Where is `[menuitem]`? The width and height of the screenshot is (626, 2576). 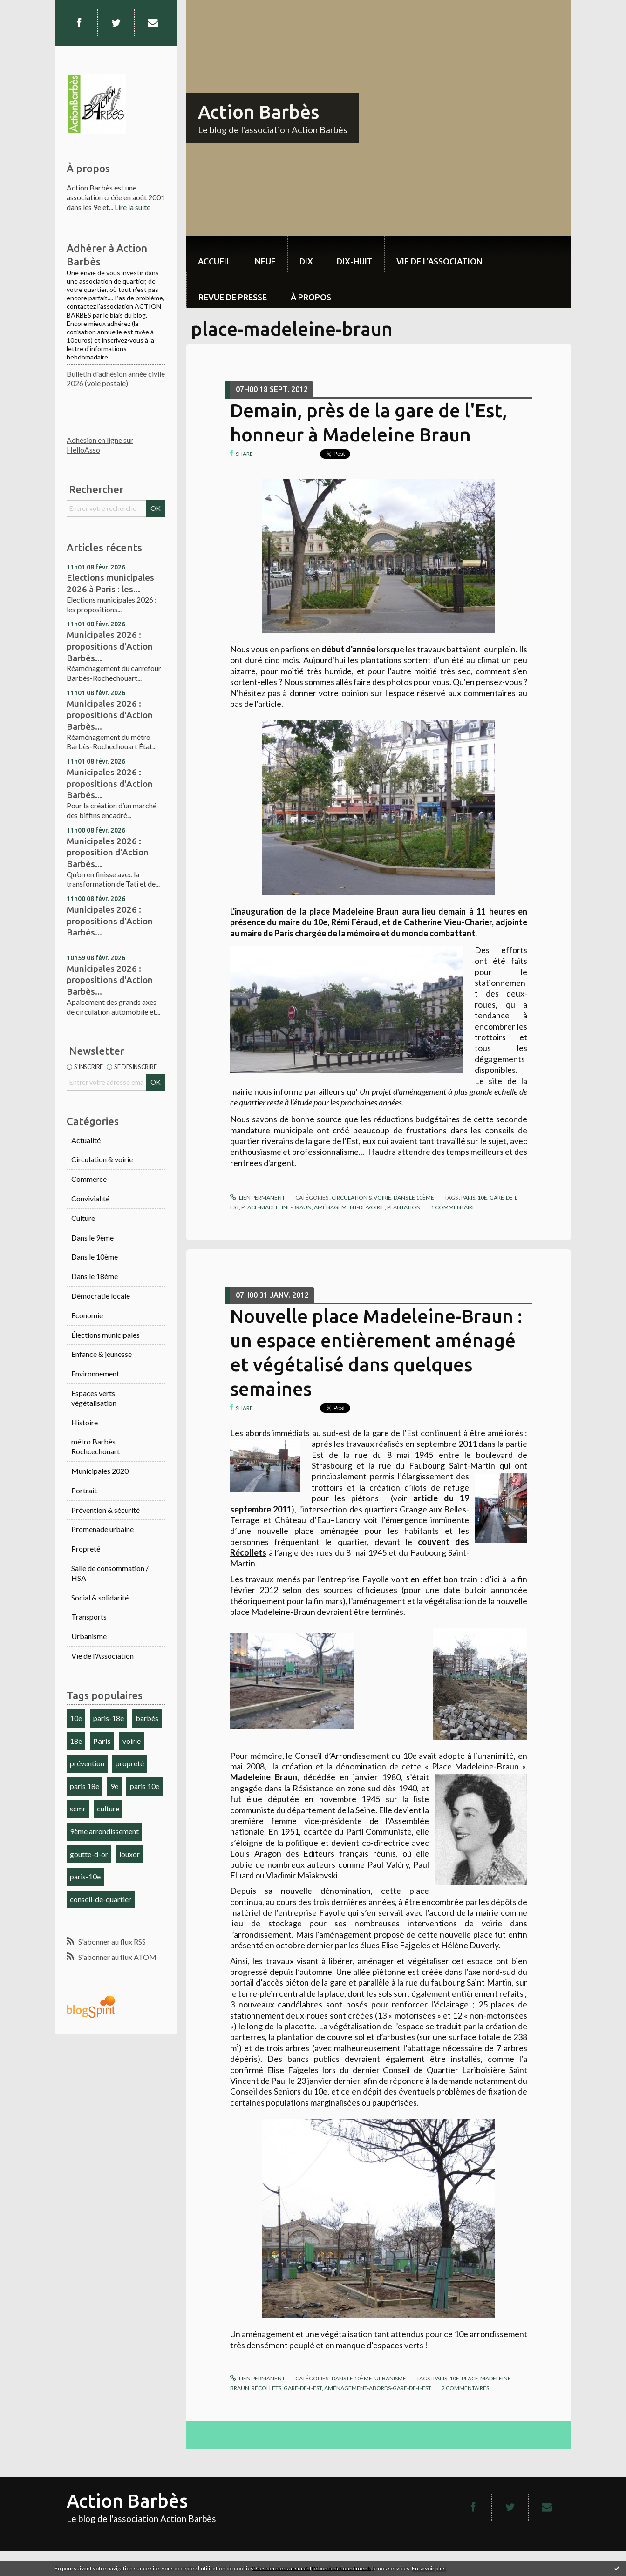
[menuitem] is located at coordinates (214, 254).